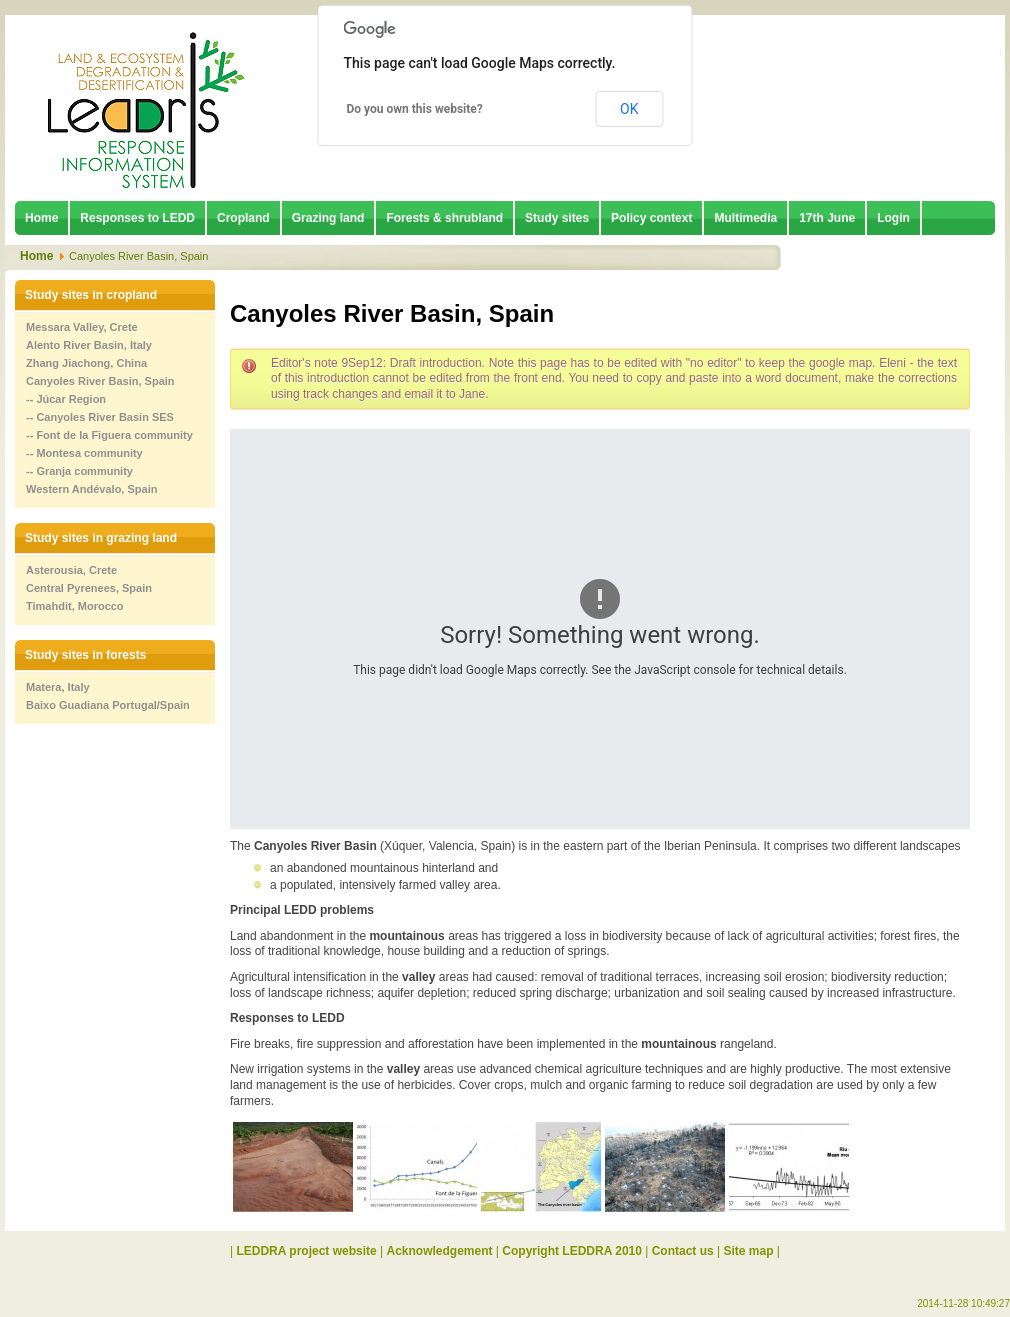 Image resolution: width=1010 pixels, height=1317 pixels. Describe the element at coordinates (328, 218) in the screenshot. I see `Grazing land` at that location.